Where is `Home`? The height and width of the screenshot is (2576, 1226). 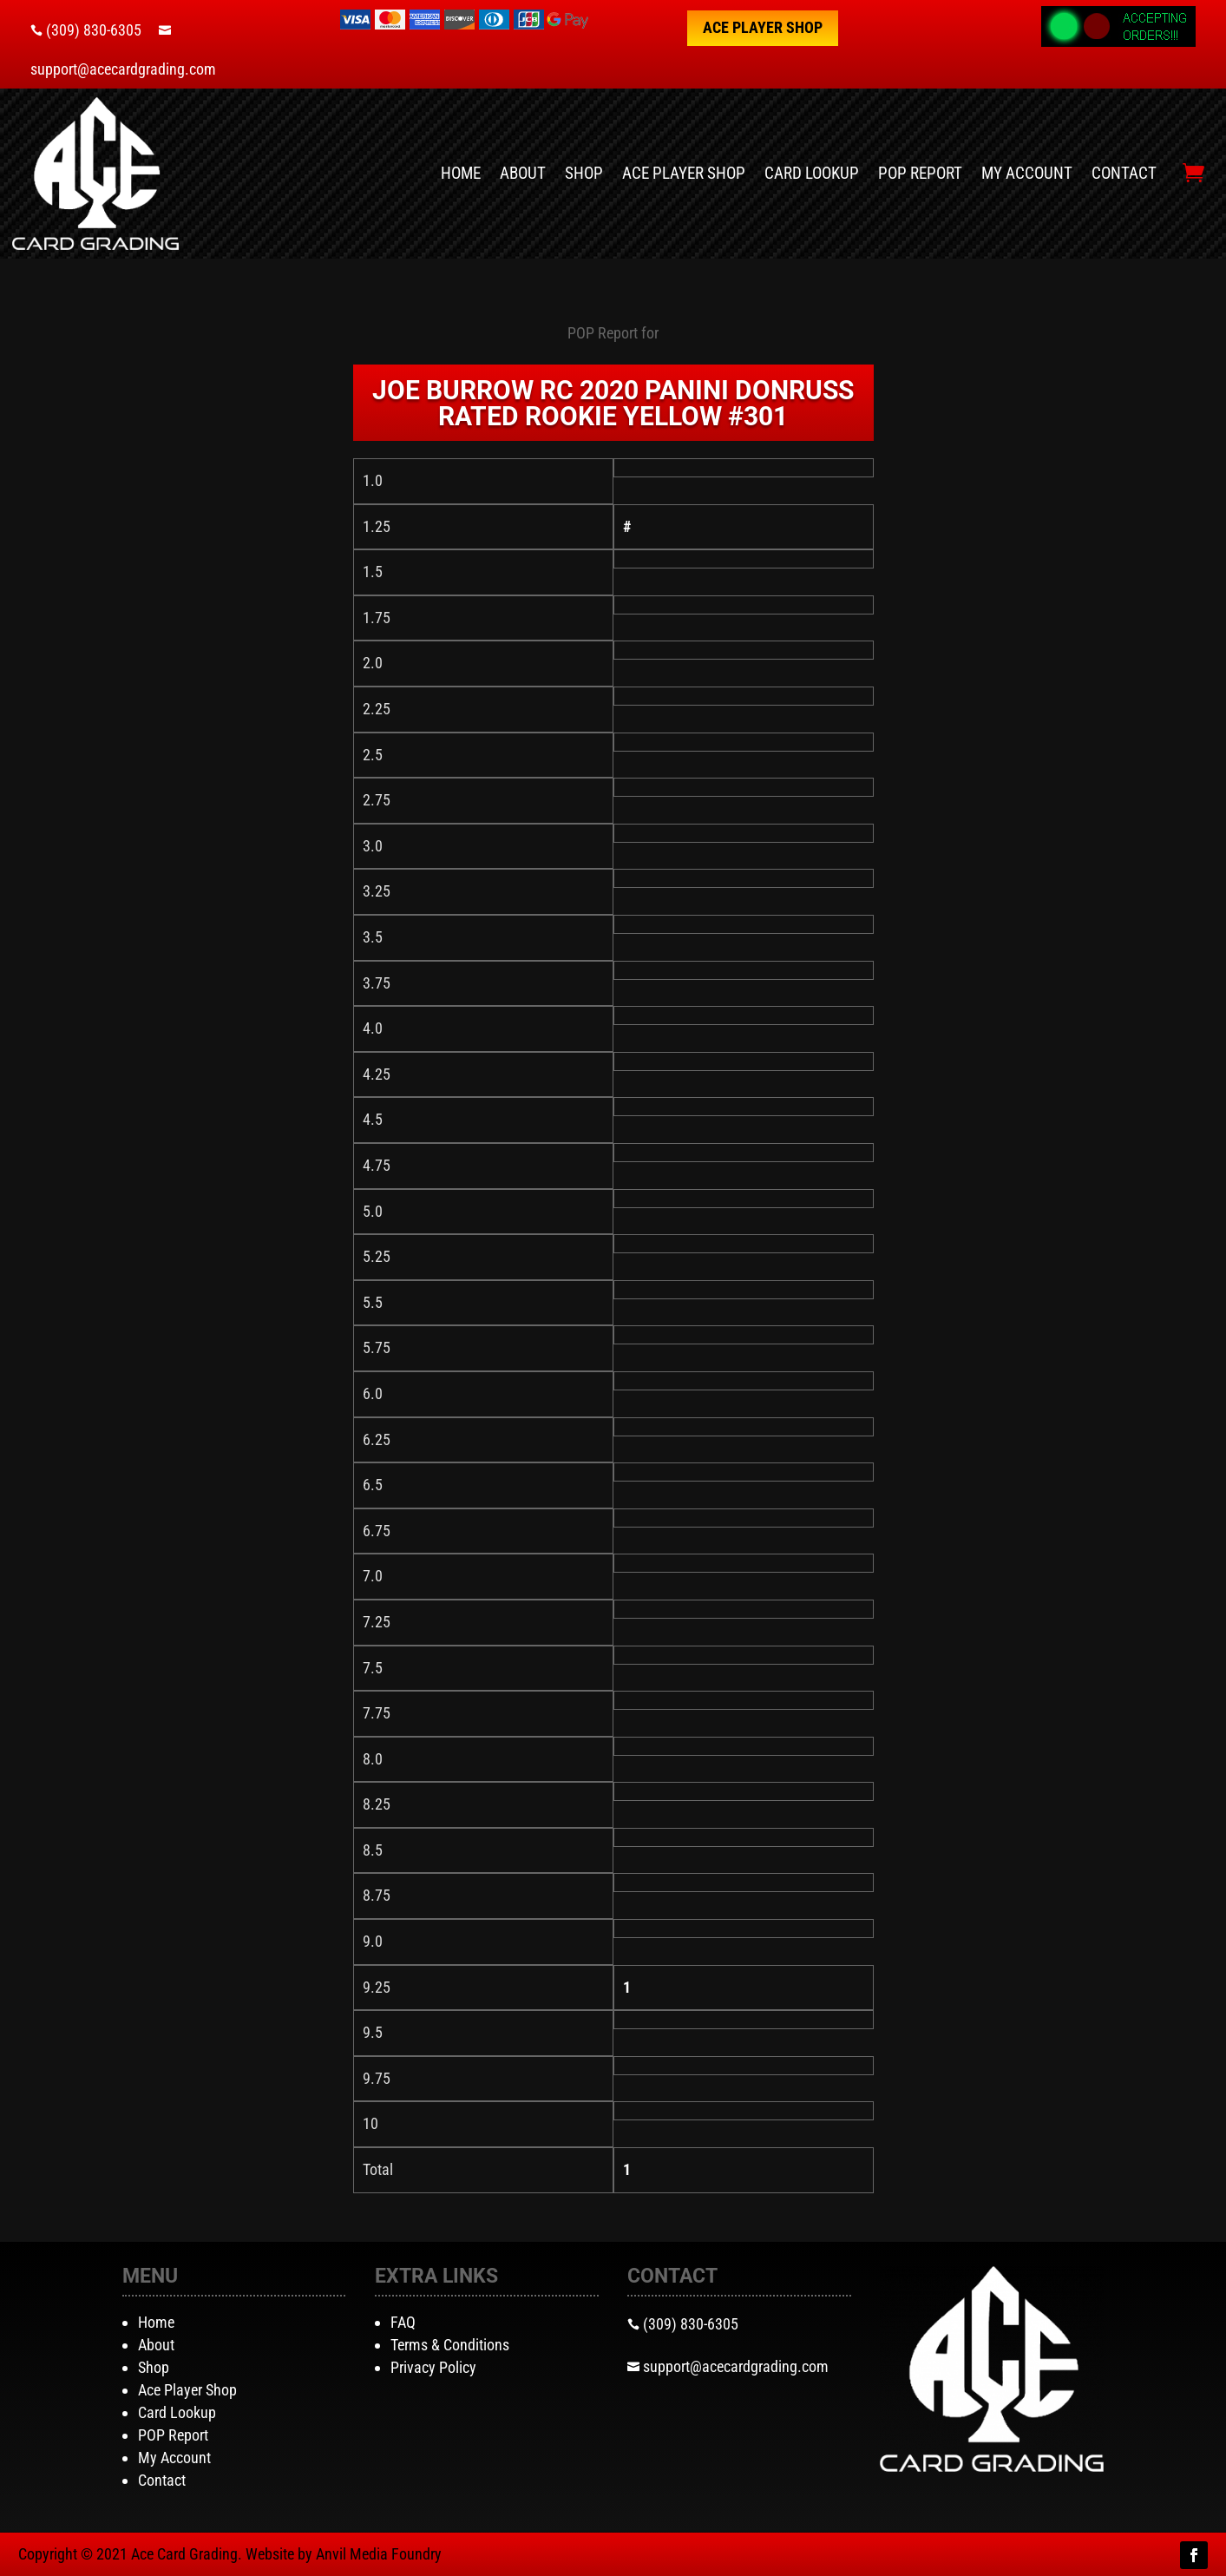 Home is located at coordinates (461, 173).